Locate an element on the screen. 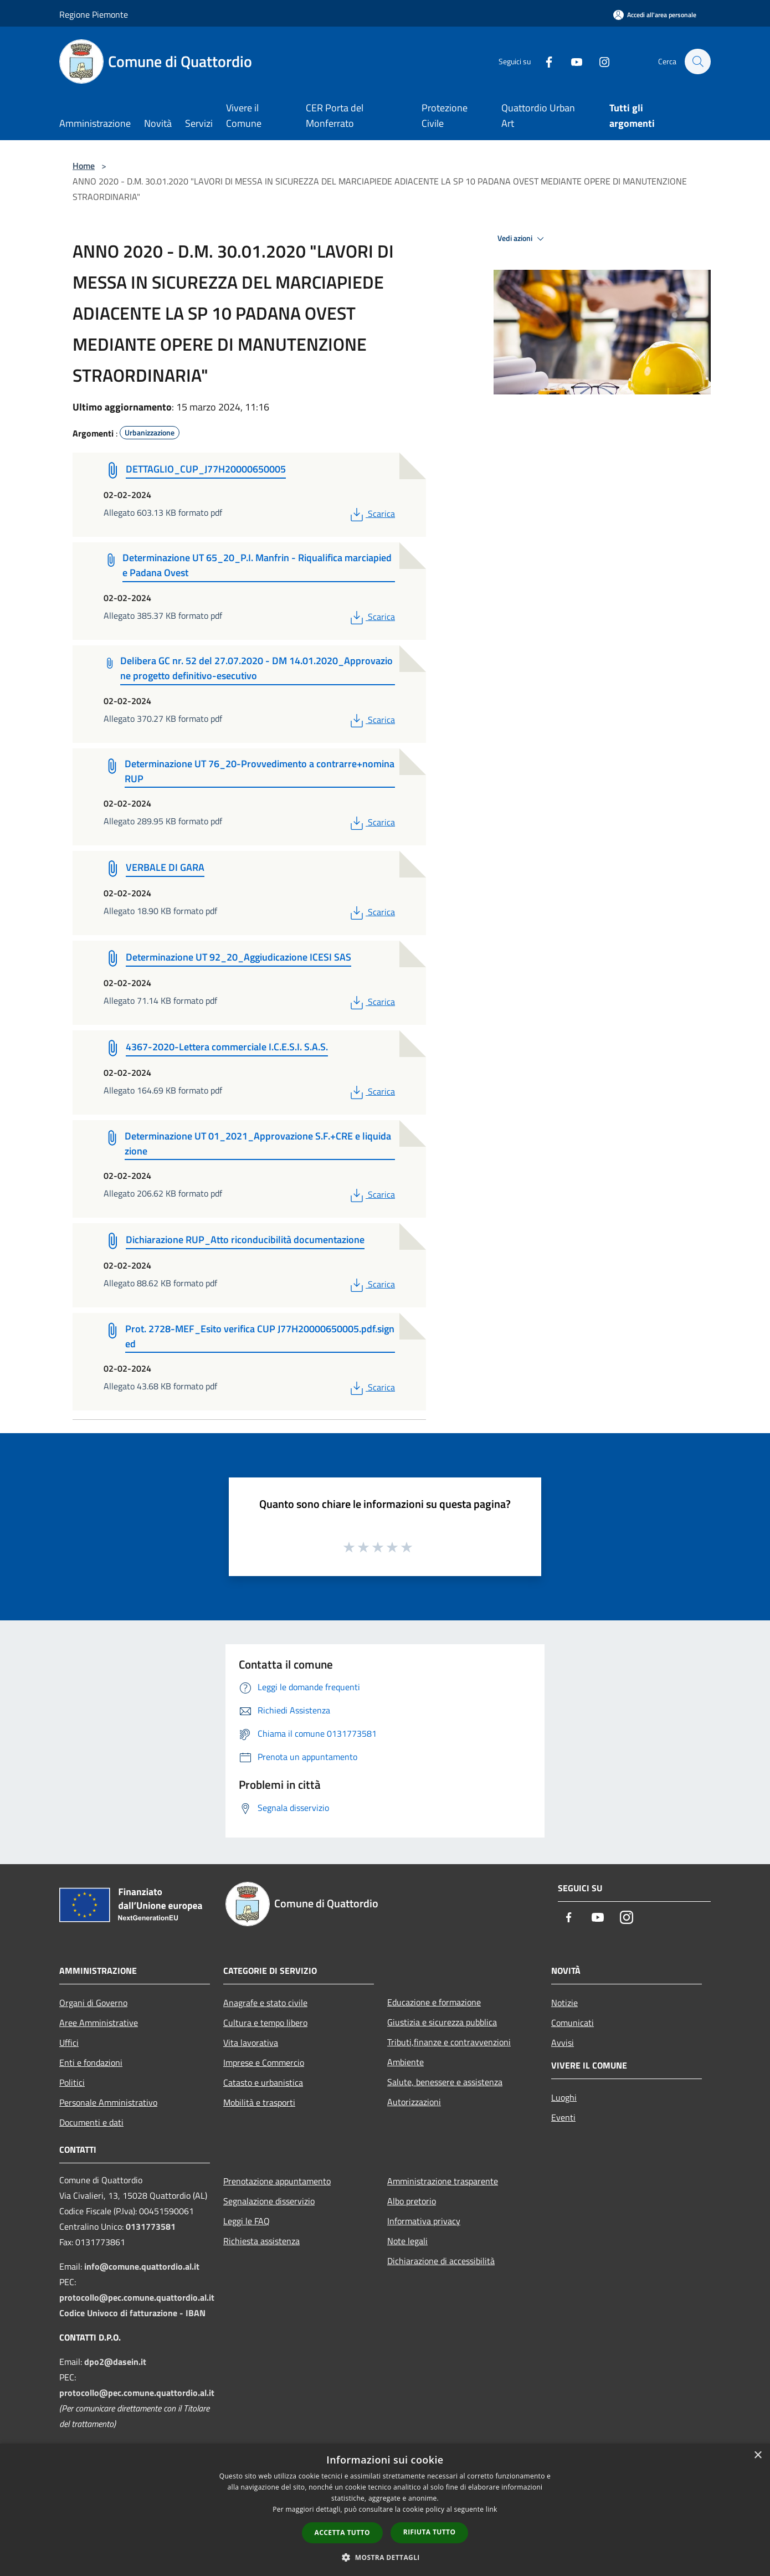 The width and height of the screenshot is (770, 2576). Mobilità e trasporti is located at coordinates (259, 2102).